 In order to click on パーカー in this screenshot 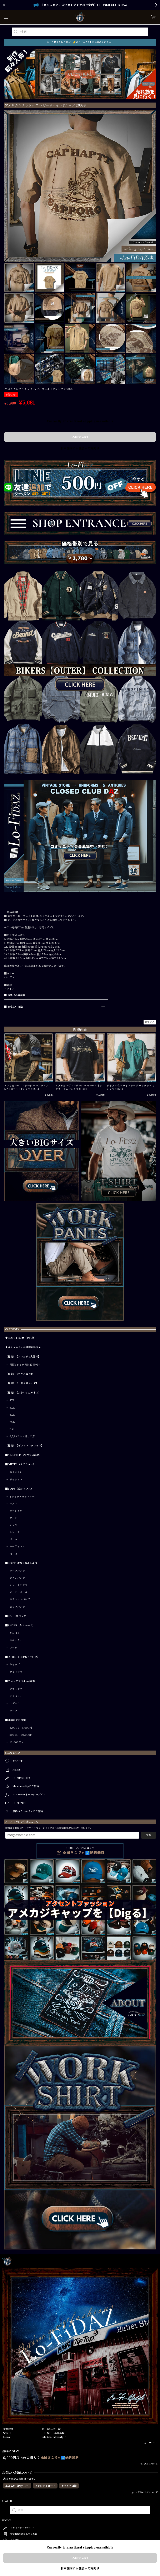, I will do `click(15, 1530)`.